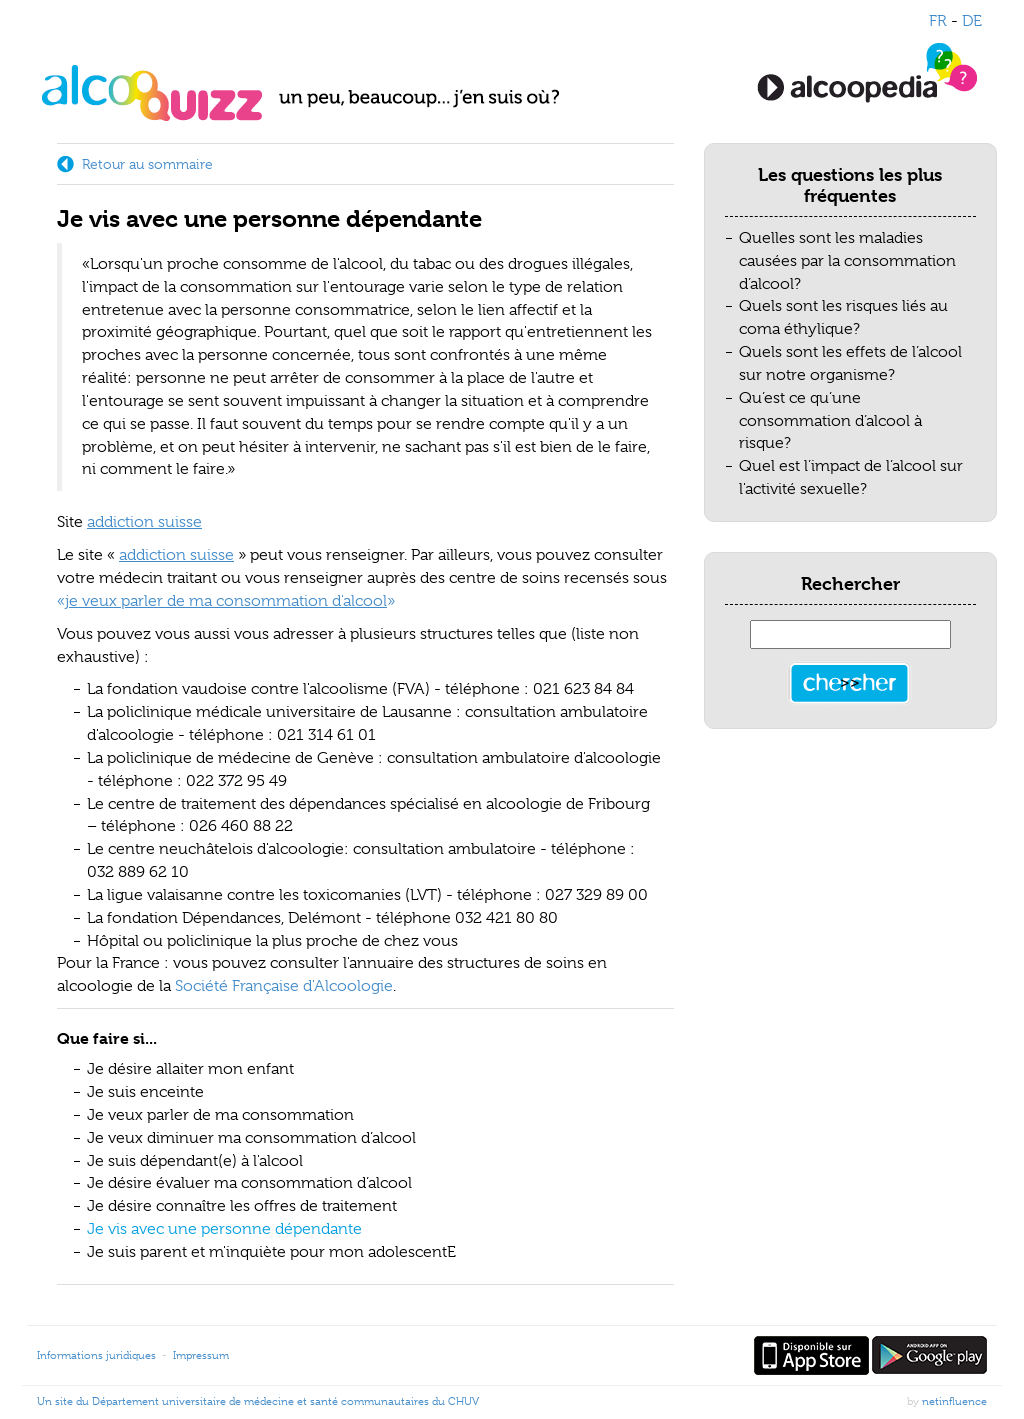 The width and height of the screenshot is (1024, 1419). What do you see at coordinates (938, 21) in the screenshot?
I see `FR` at bounding box center [938, 21].